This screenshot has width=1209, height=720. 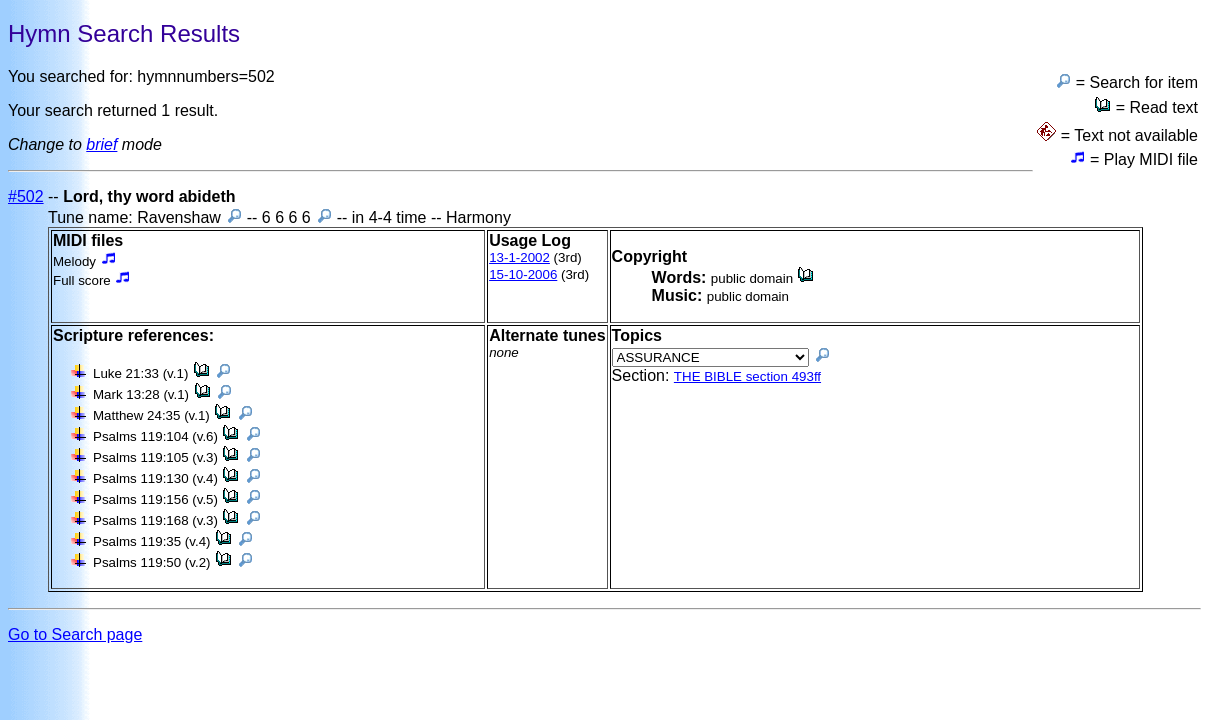 What do you see at coordinates (519, 257) in the screenshot?
I see `13-1-2002` at bounding box center [519, 257].